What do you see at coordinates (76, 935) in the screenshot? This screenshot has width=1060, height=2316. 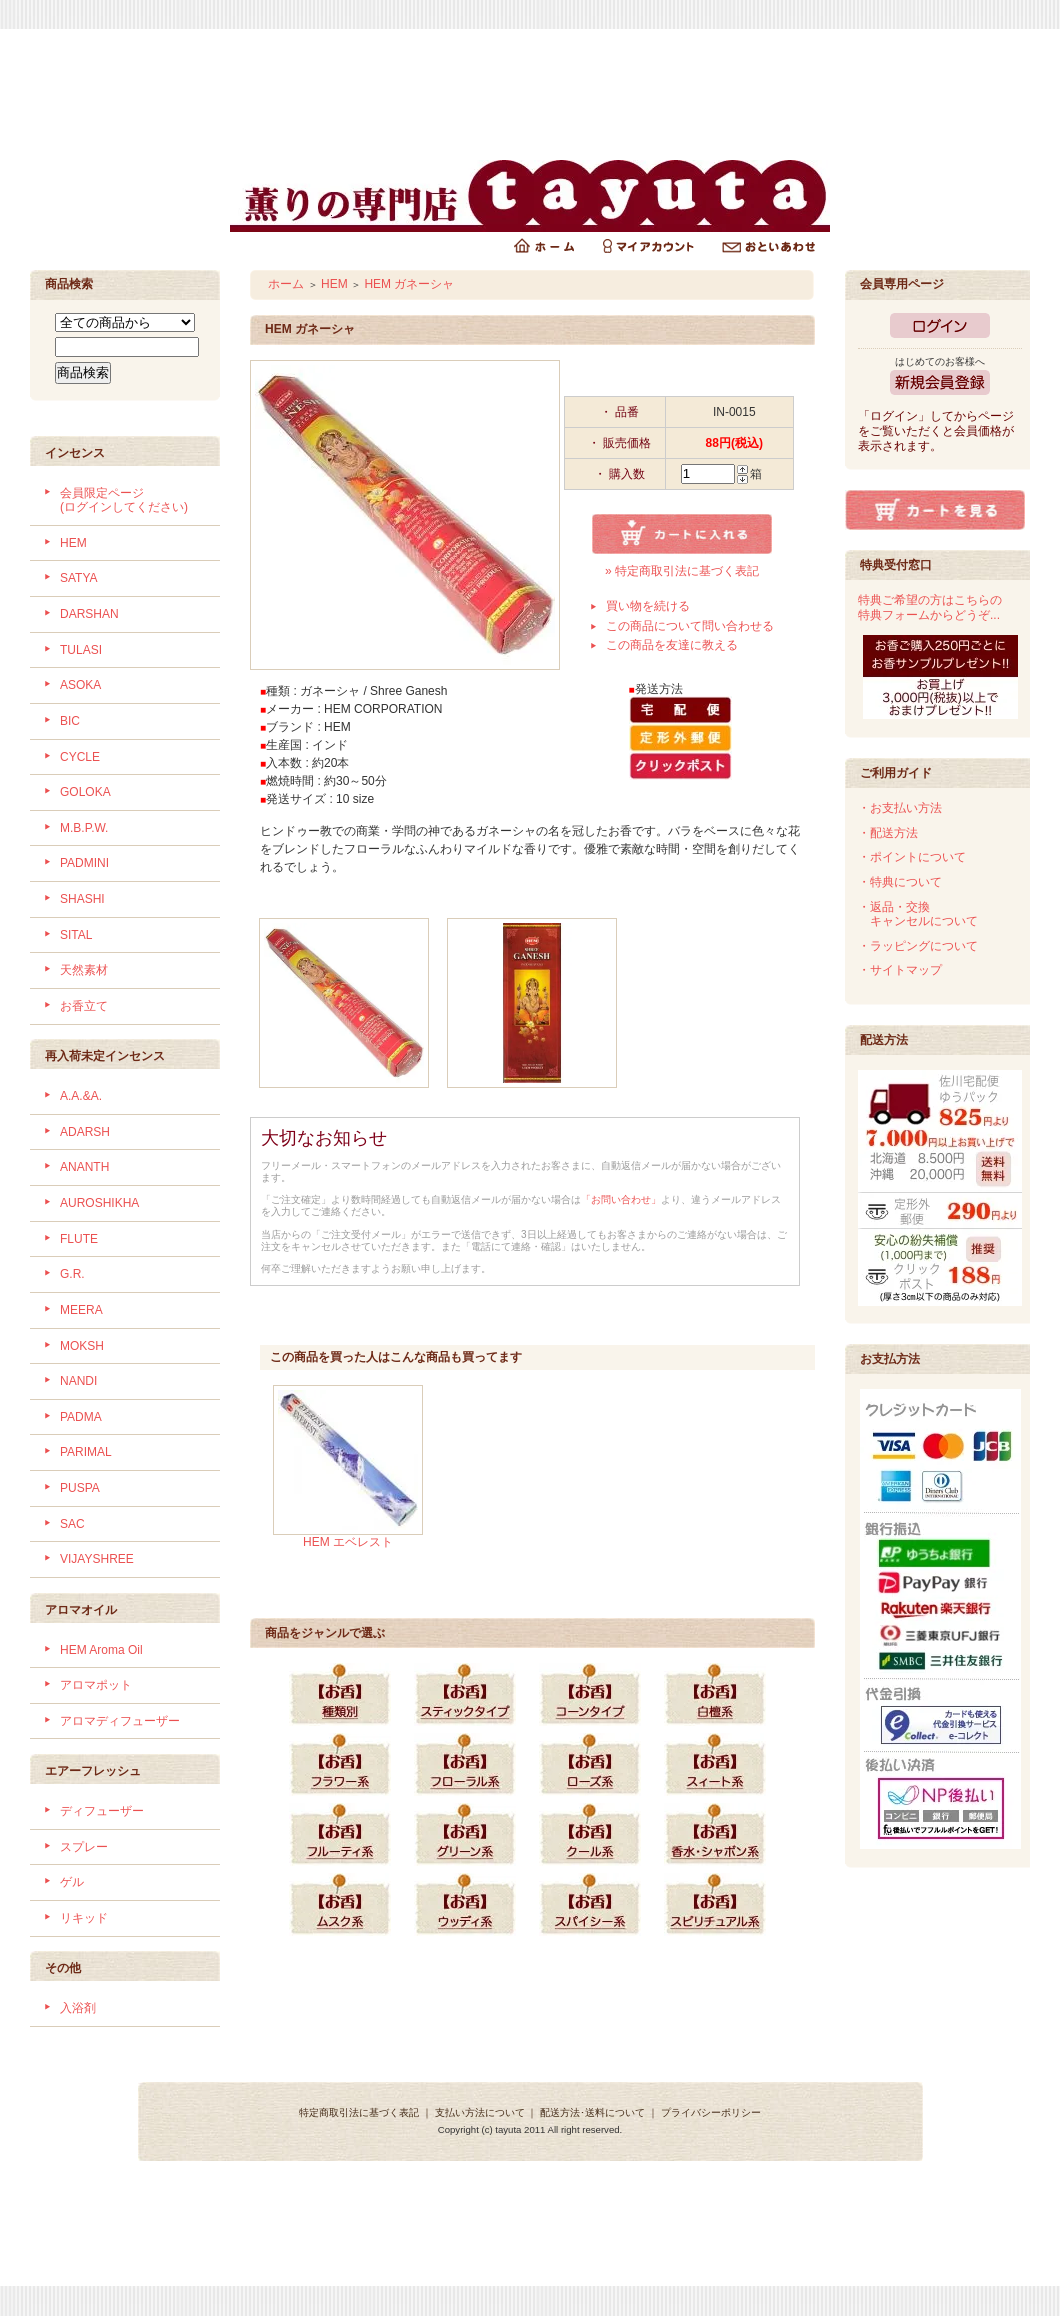 I see `SITAL` at bounding box center [76, 935].